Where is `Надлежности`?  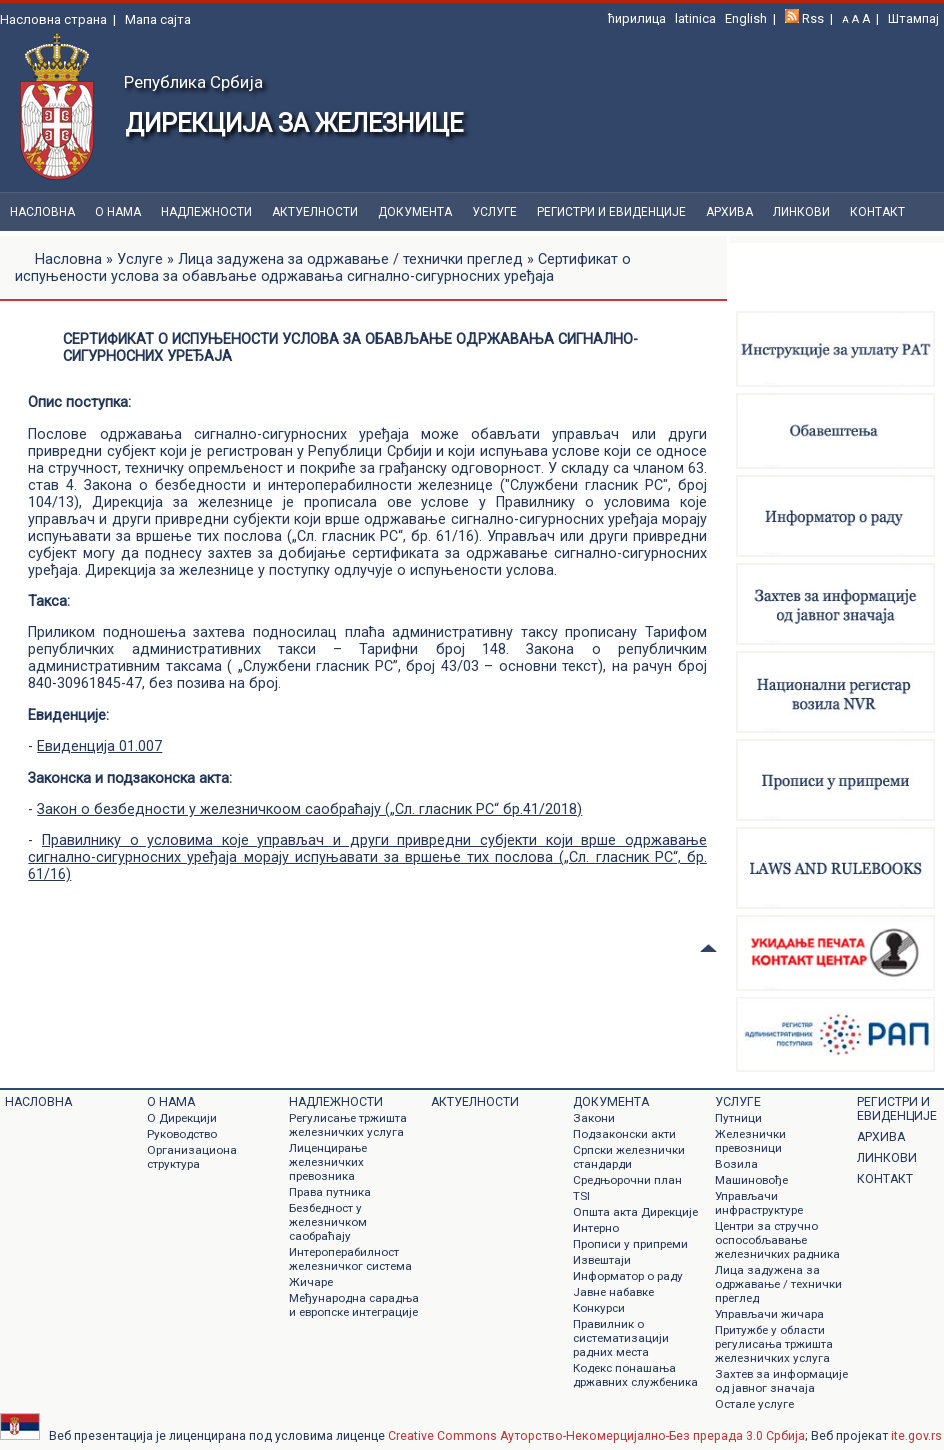 Надлежности is located at coordinates (206, 212).